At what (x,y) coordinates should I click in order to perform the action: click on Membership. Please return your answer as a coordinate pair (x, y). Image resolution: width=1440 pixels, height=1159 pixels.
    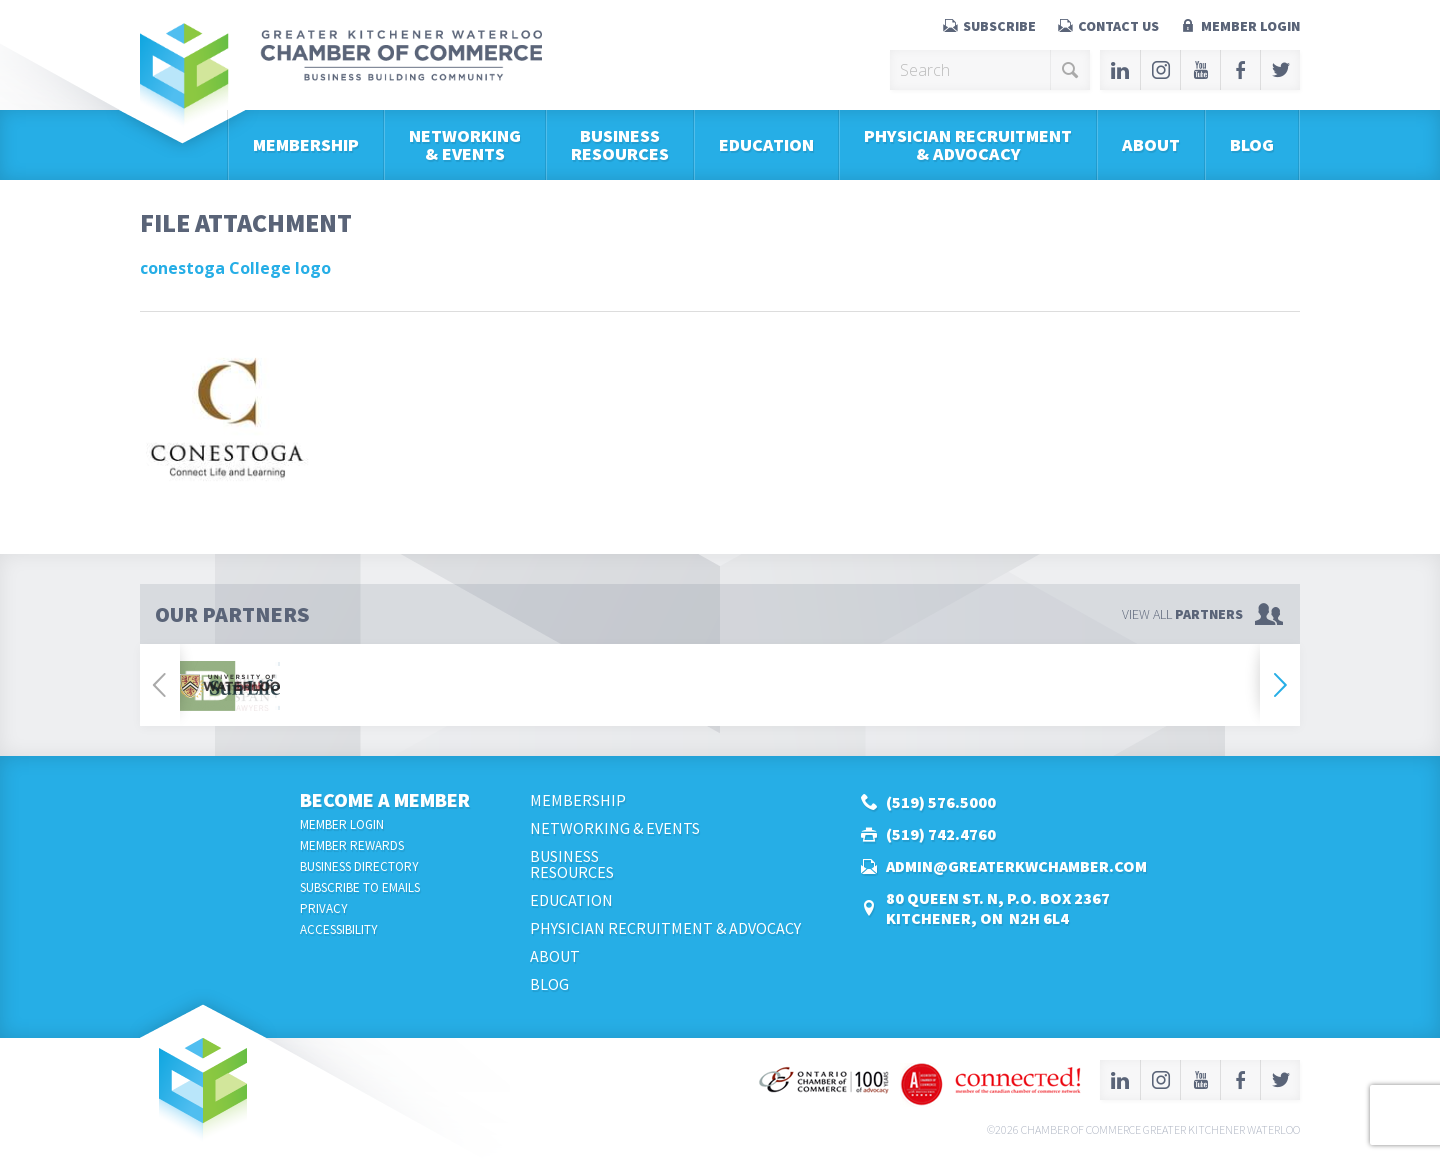
    Looking at the image, I should click on (306, 144).